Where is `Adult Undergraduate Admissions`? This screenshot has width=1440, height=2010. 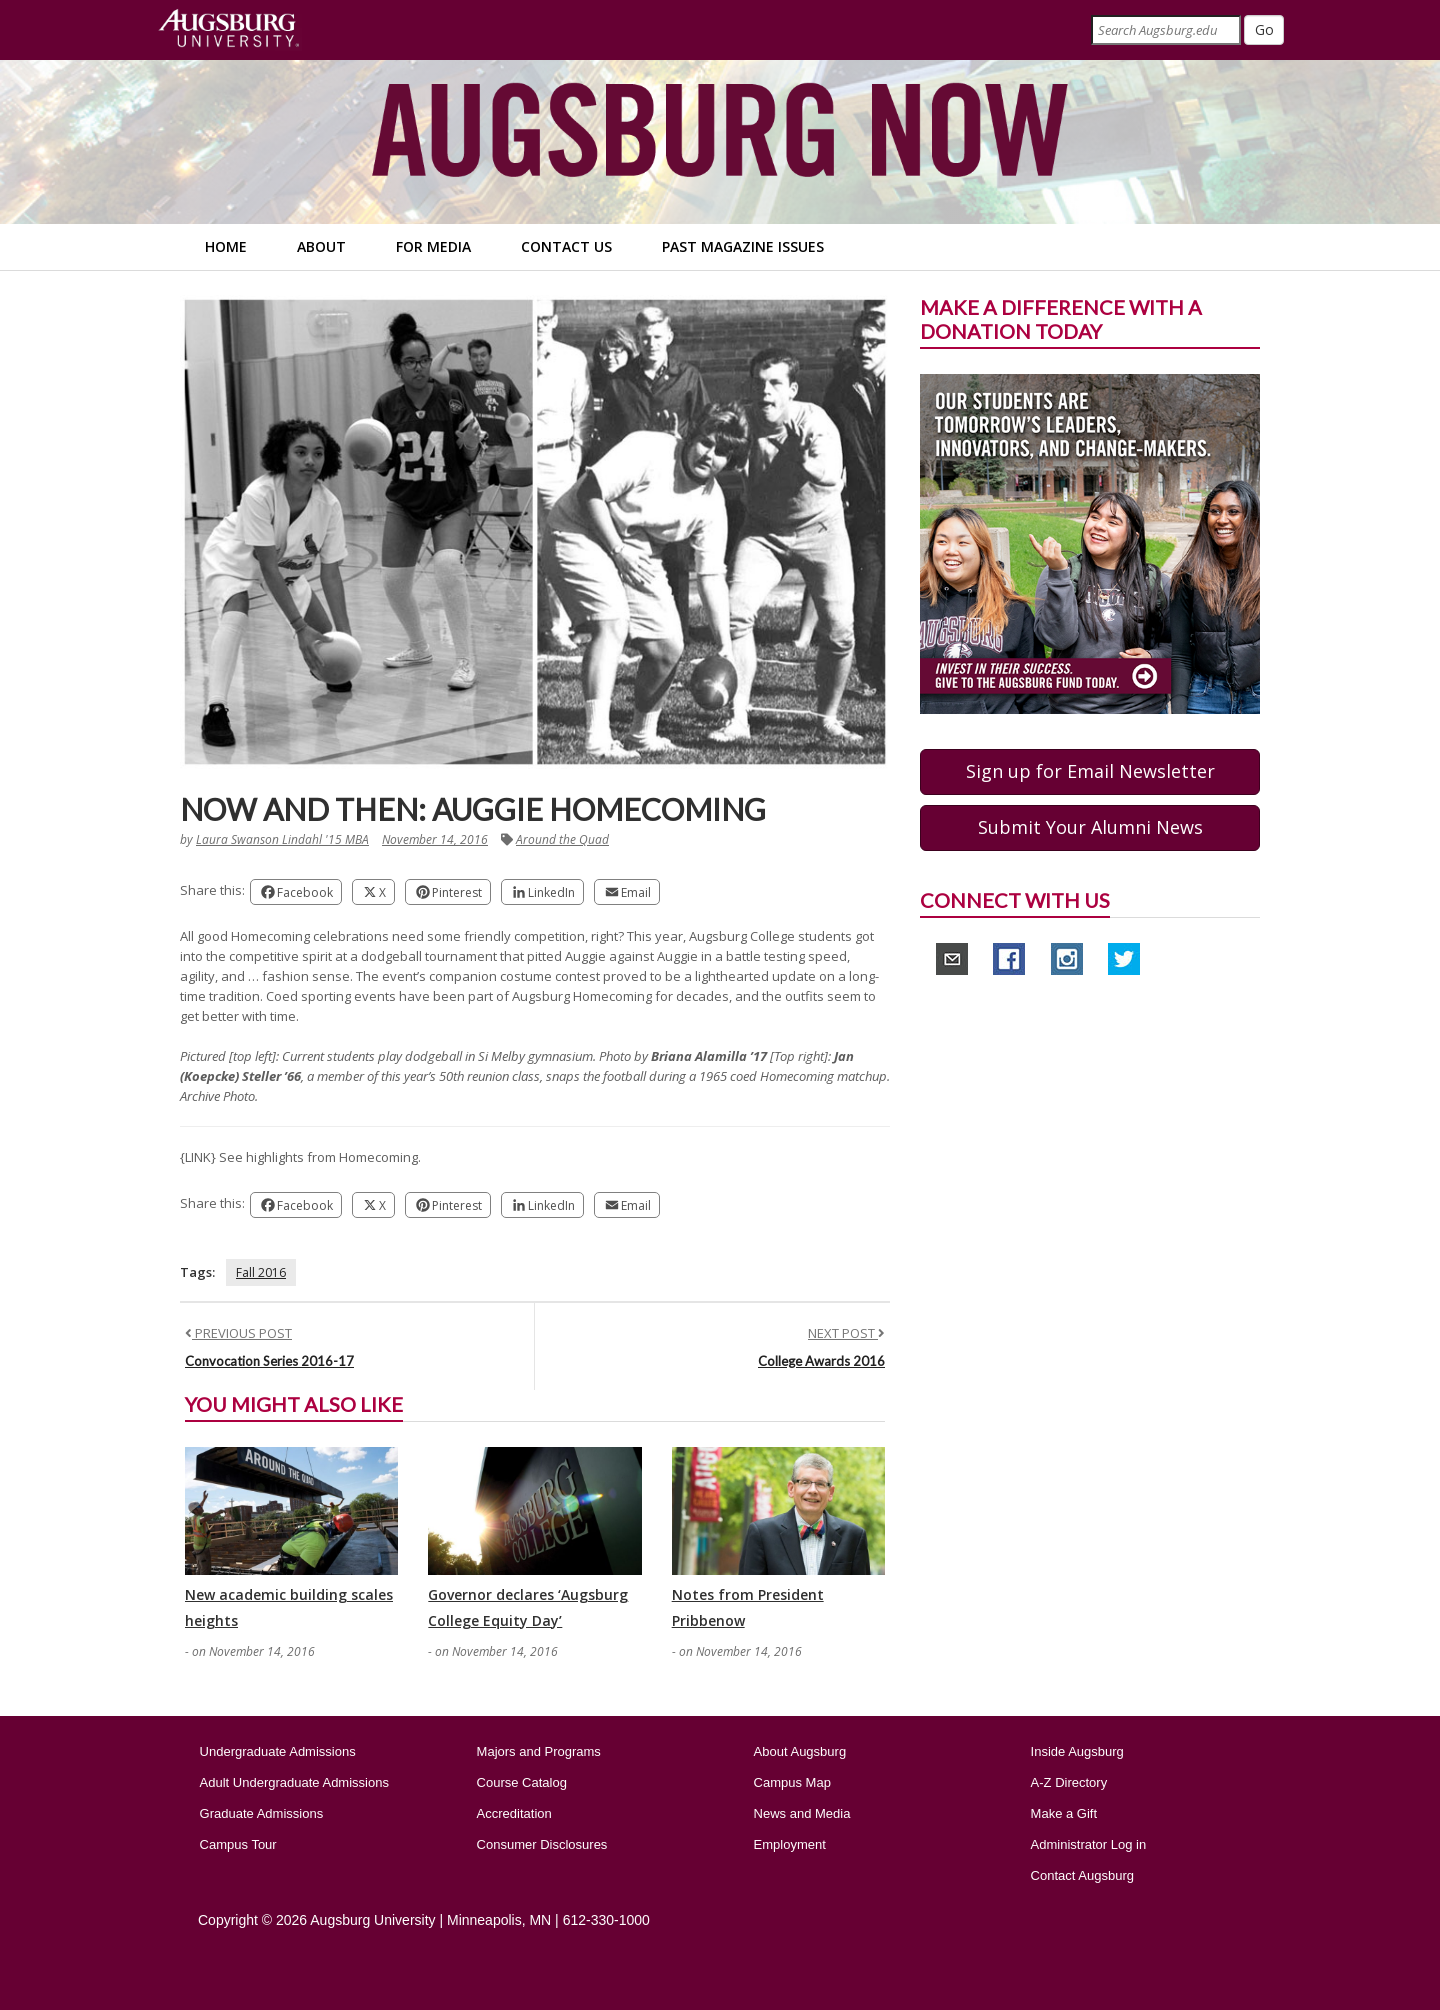
Adult Undergraduate Admissions is located at coordinates (294, 1782).